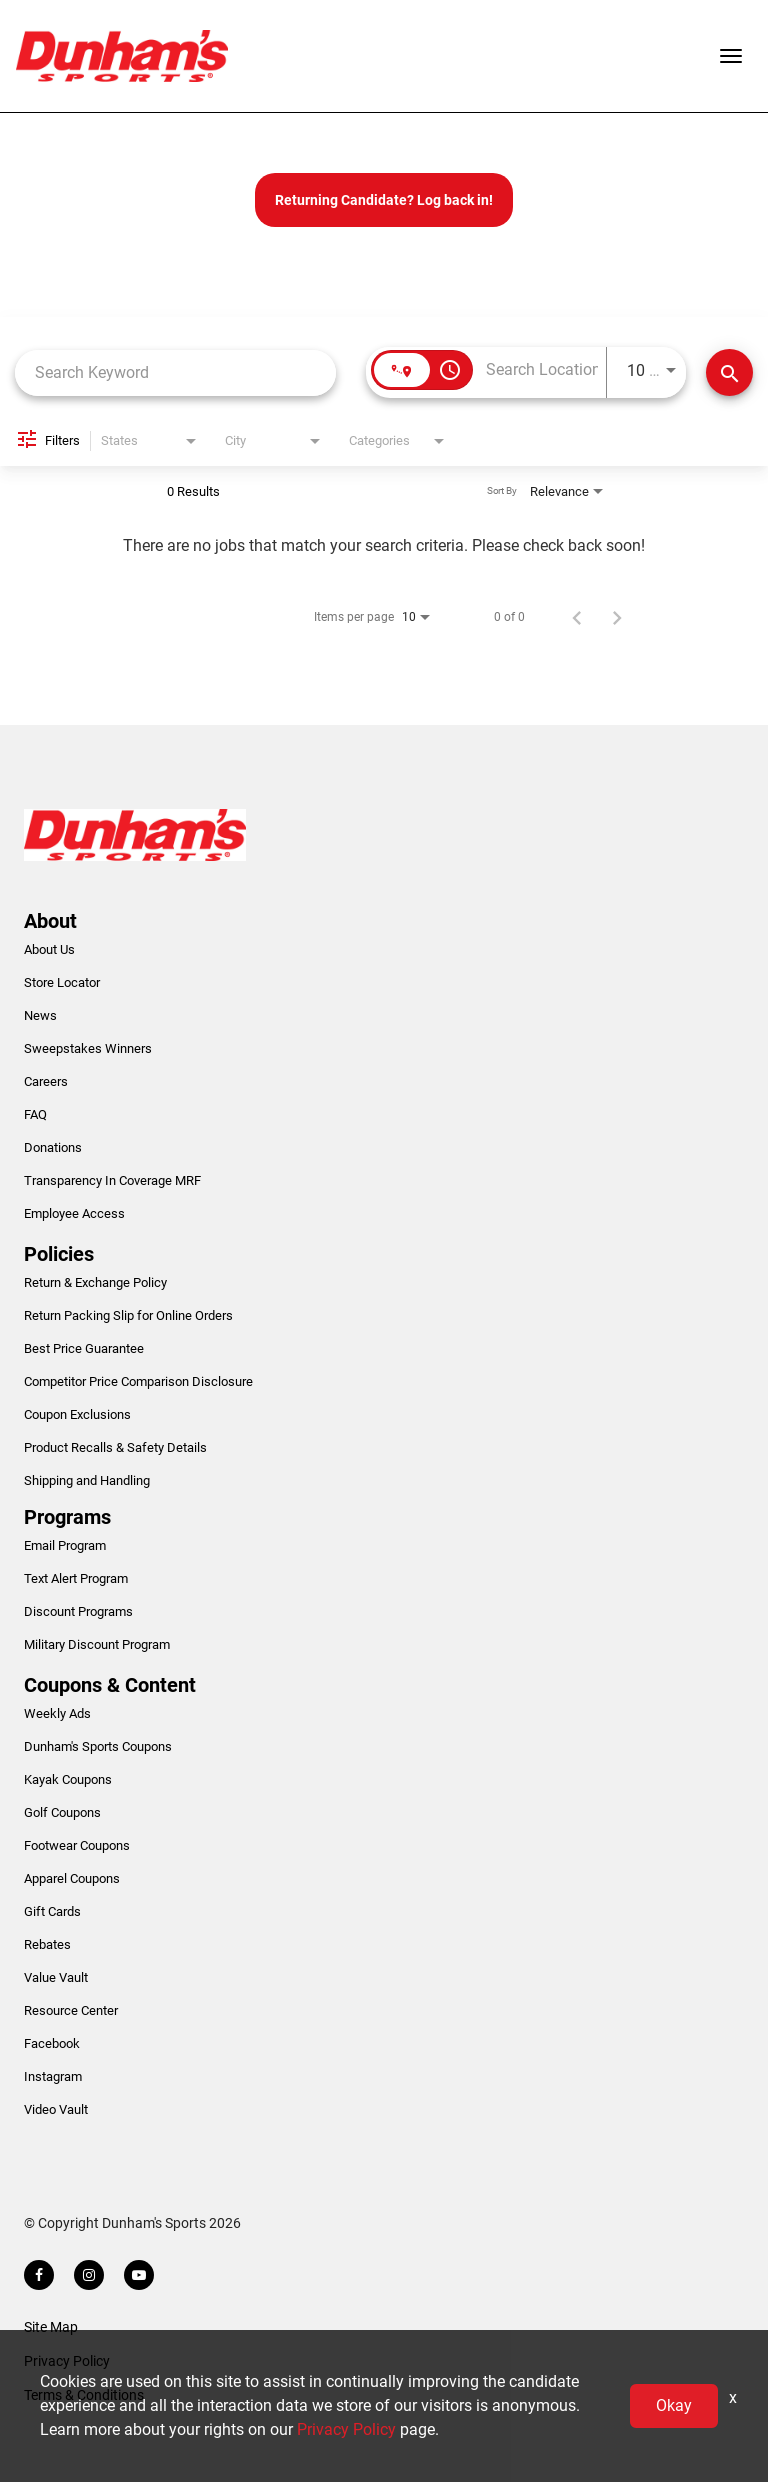  Describe the element at coordinates (88, 1048) in the screenshot. I see `Sweepstakes Winners` at that location.